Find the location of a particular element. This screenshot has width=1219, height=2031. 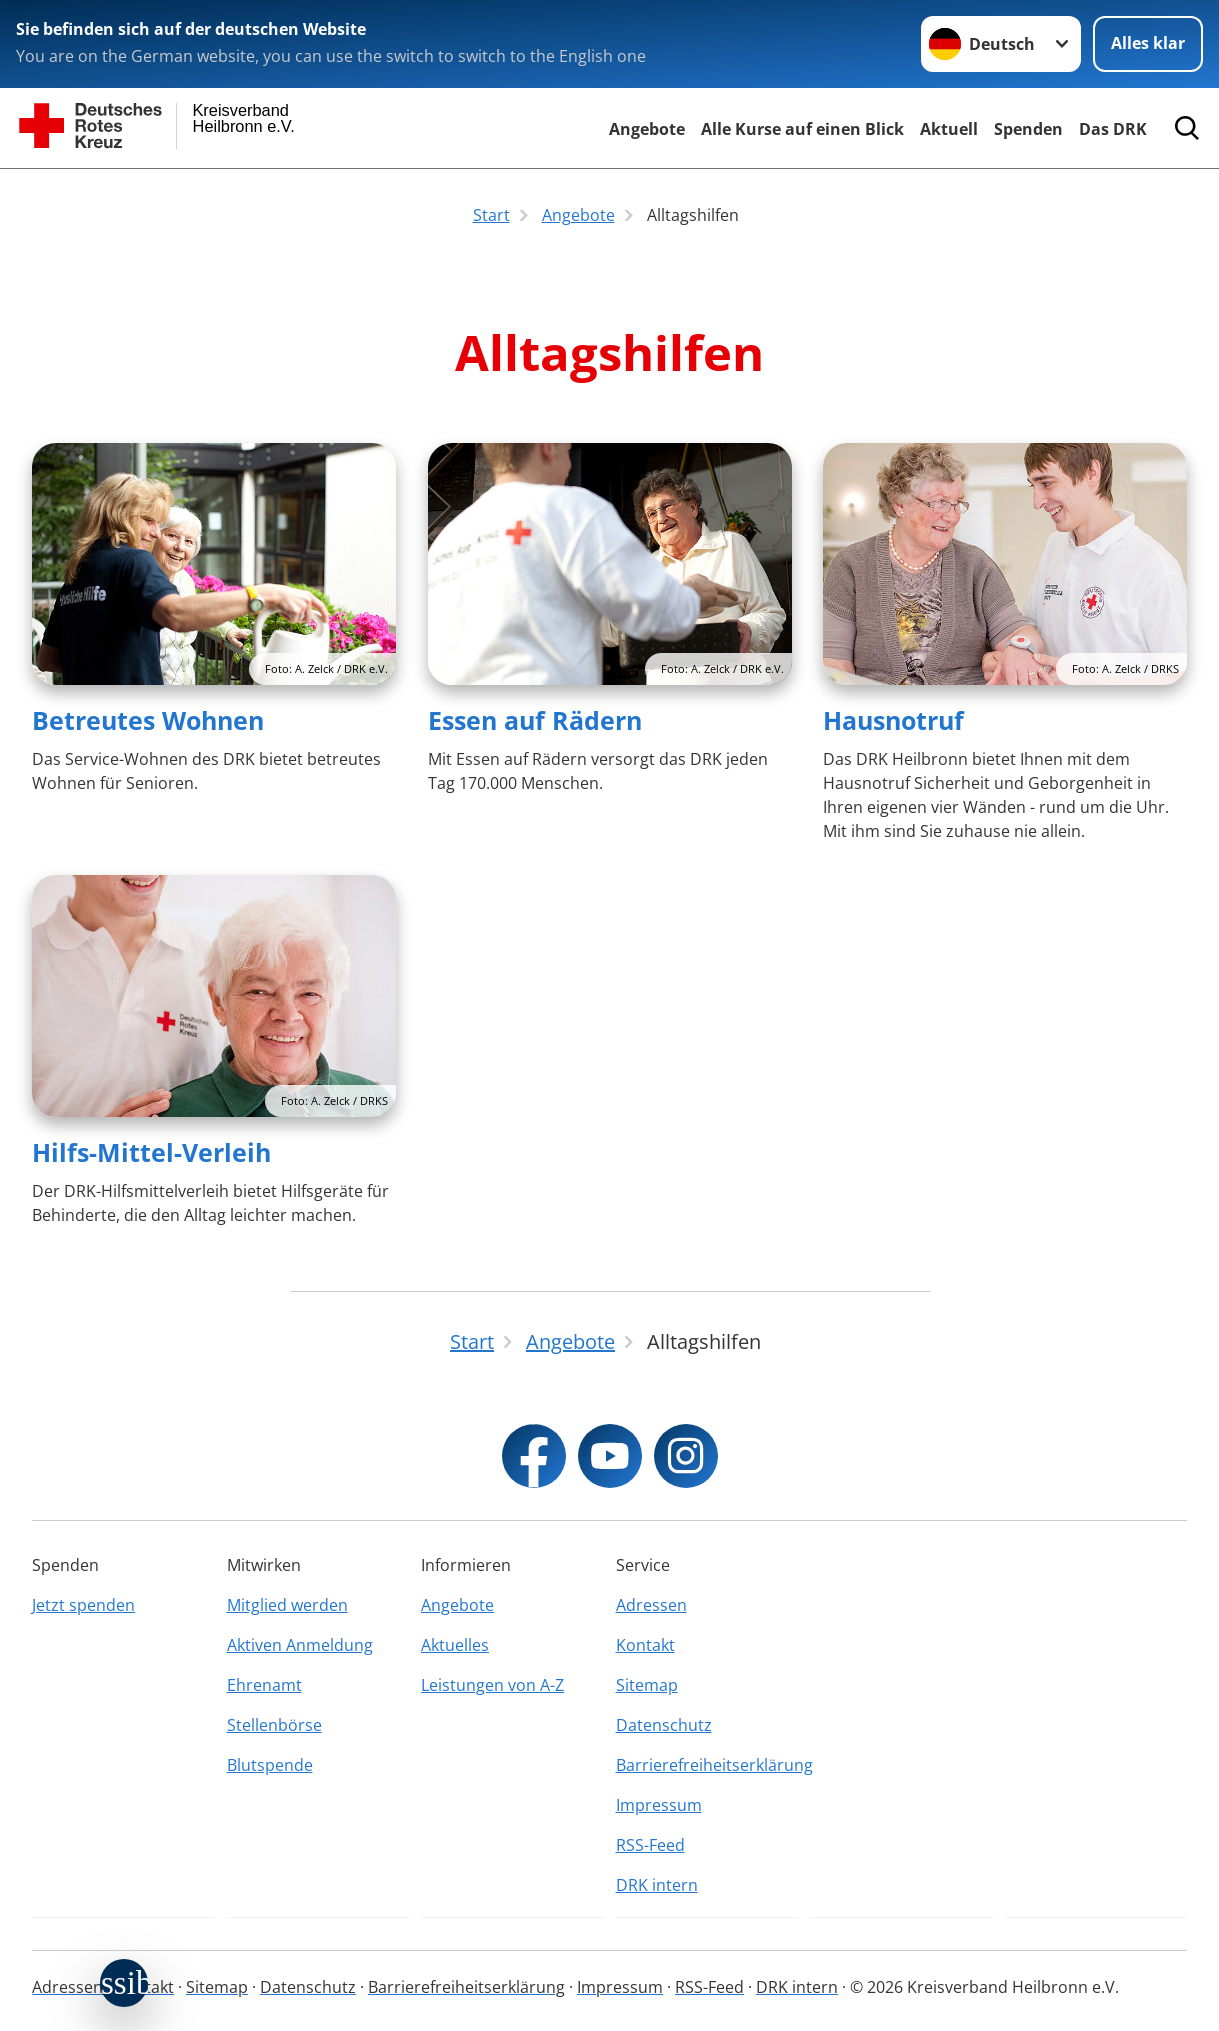

Aktiven Anmeldung is located at coordinates (300, 1645).